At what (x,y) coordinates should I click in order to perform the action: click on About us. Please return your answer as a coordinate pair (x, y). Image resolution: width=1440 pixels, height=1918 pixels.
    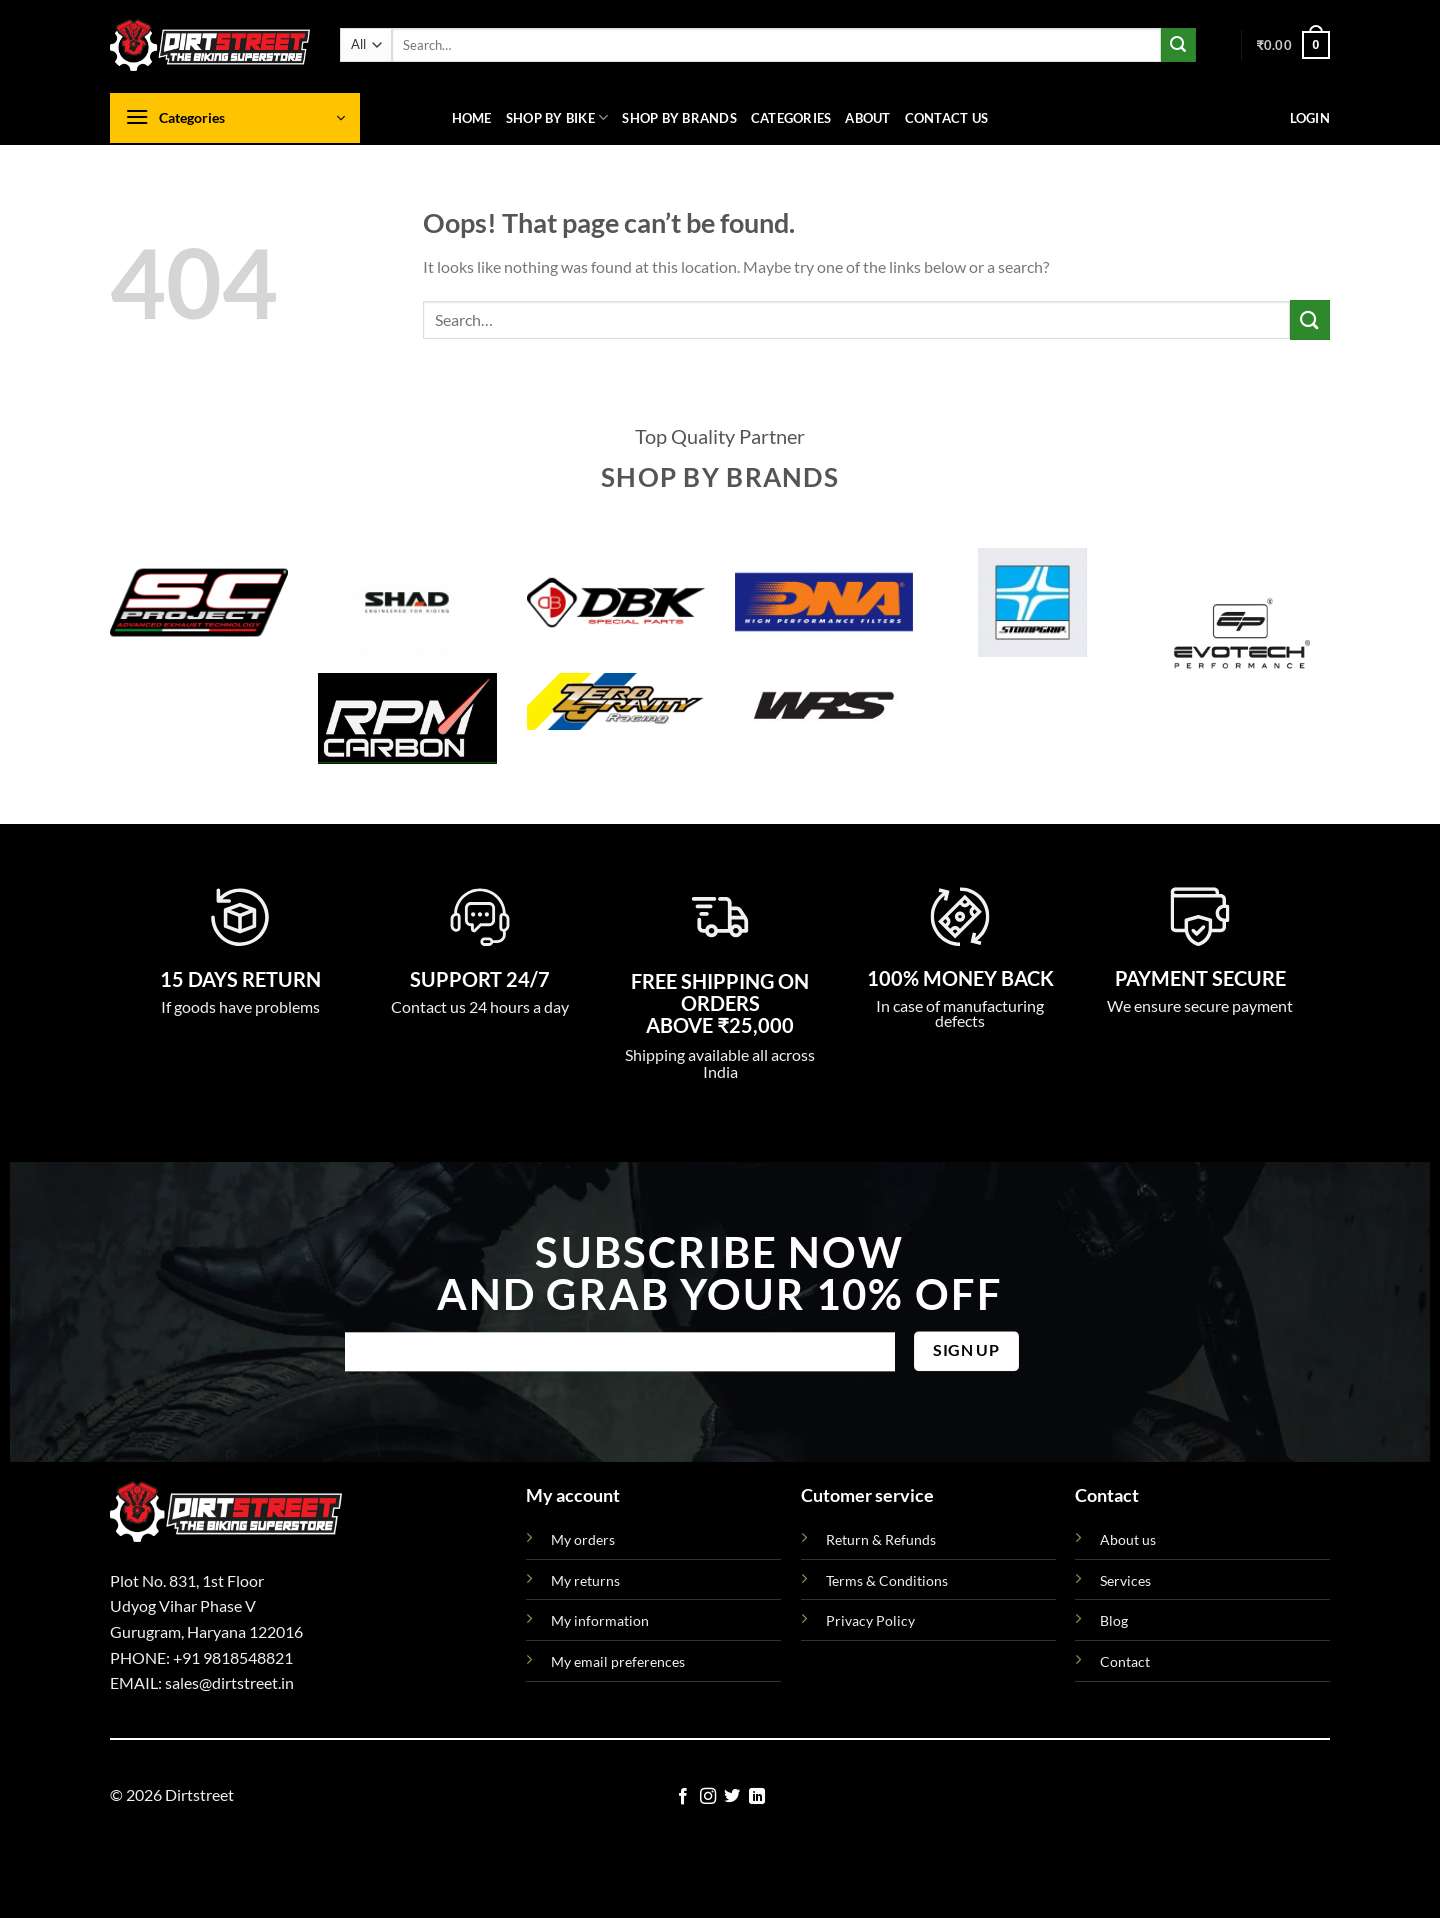
    Looking at the image, I should click on (1128, 1539).